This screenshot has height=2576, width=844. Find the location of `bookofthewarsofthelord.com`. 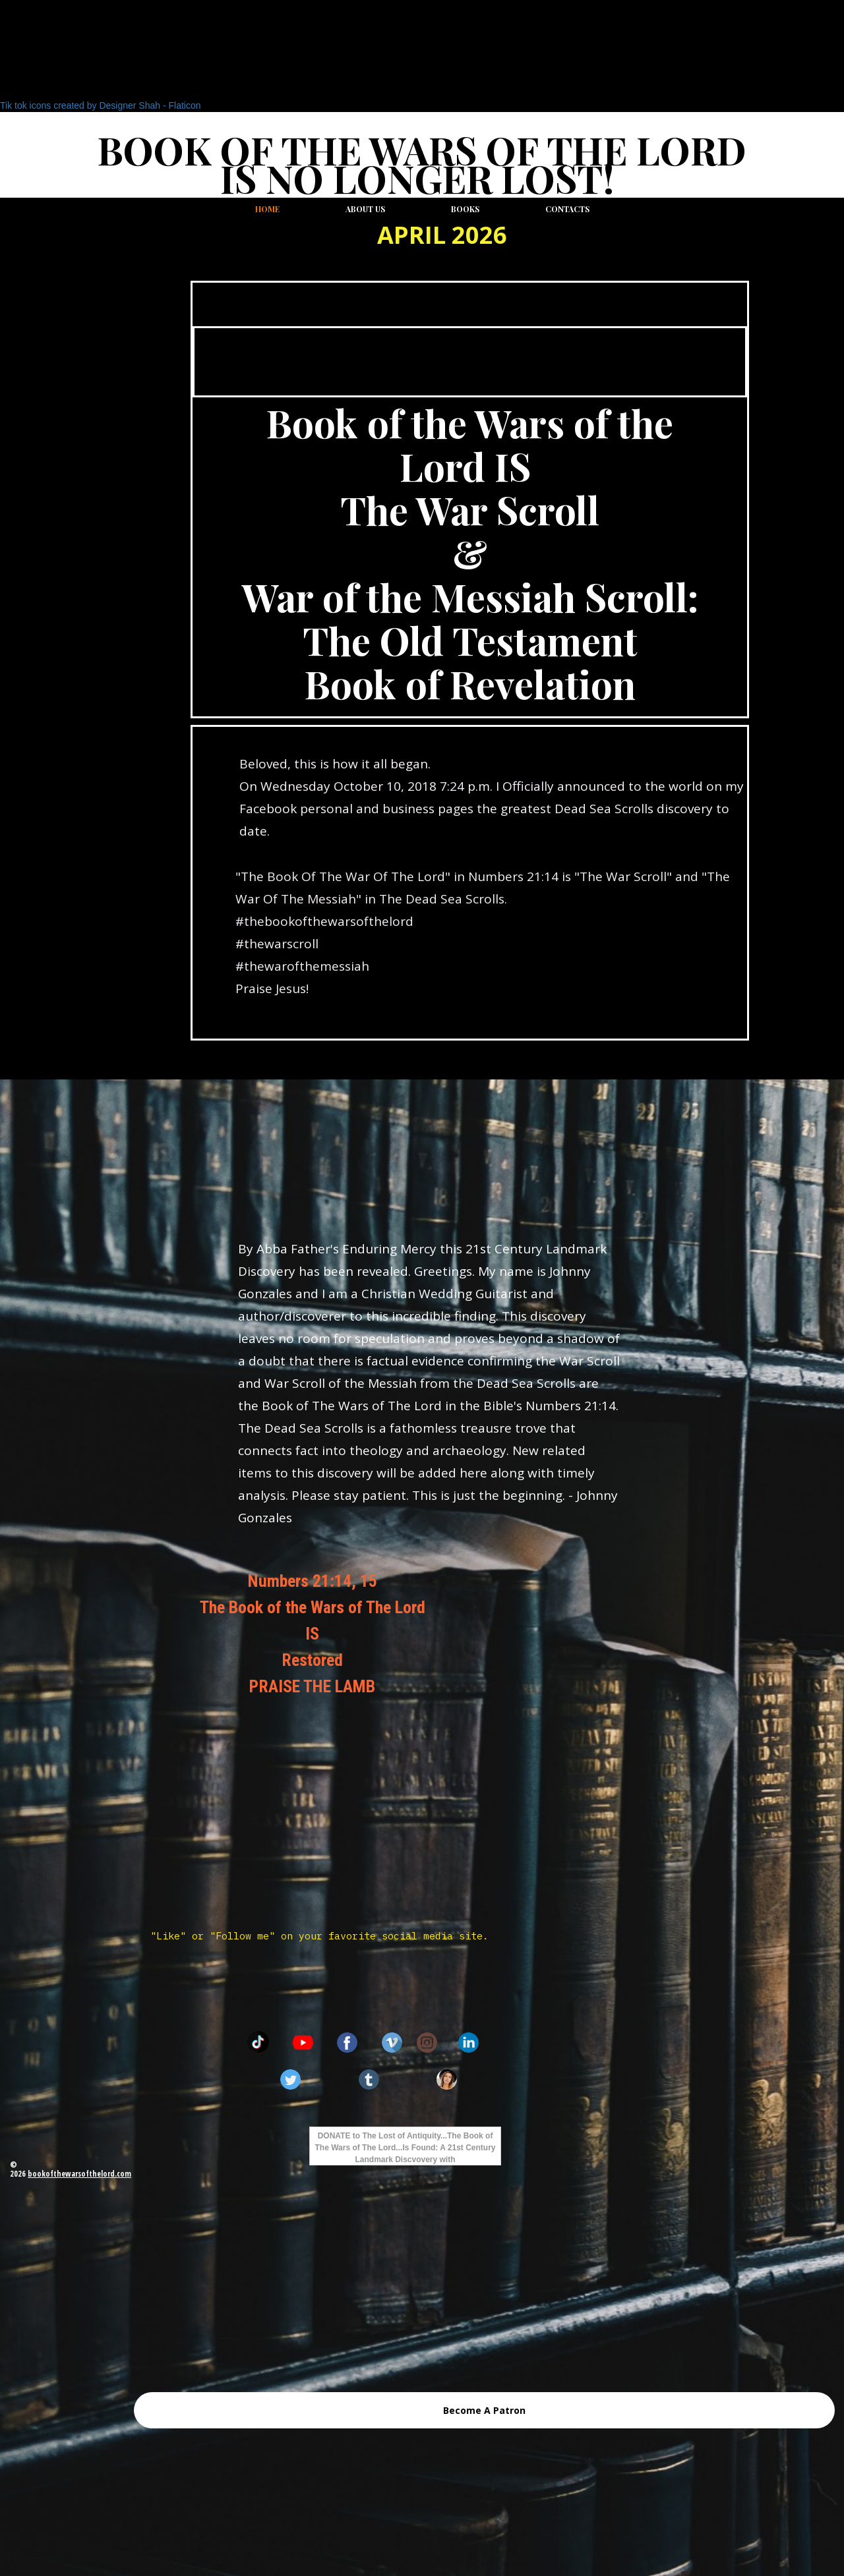

bookofthewarsofthelord.com is located at coordinates (79, 2173).